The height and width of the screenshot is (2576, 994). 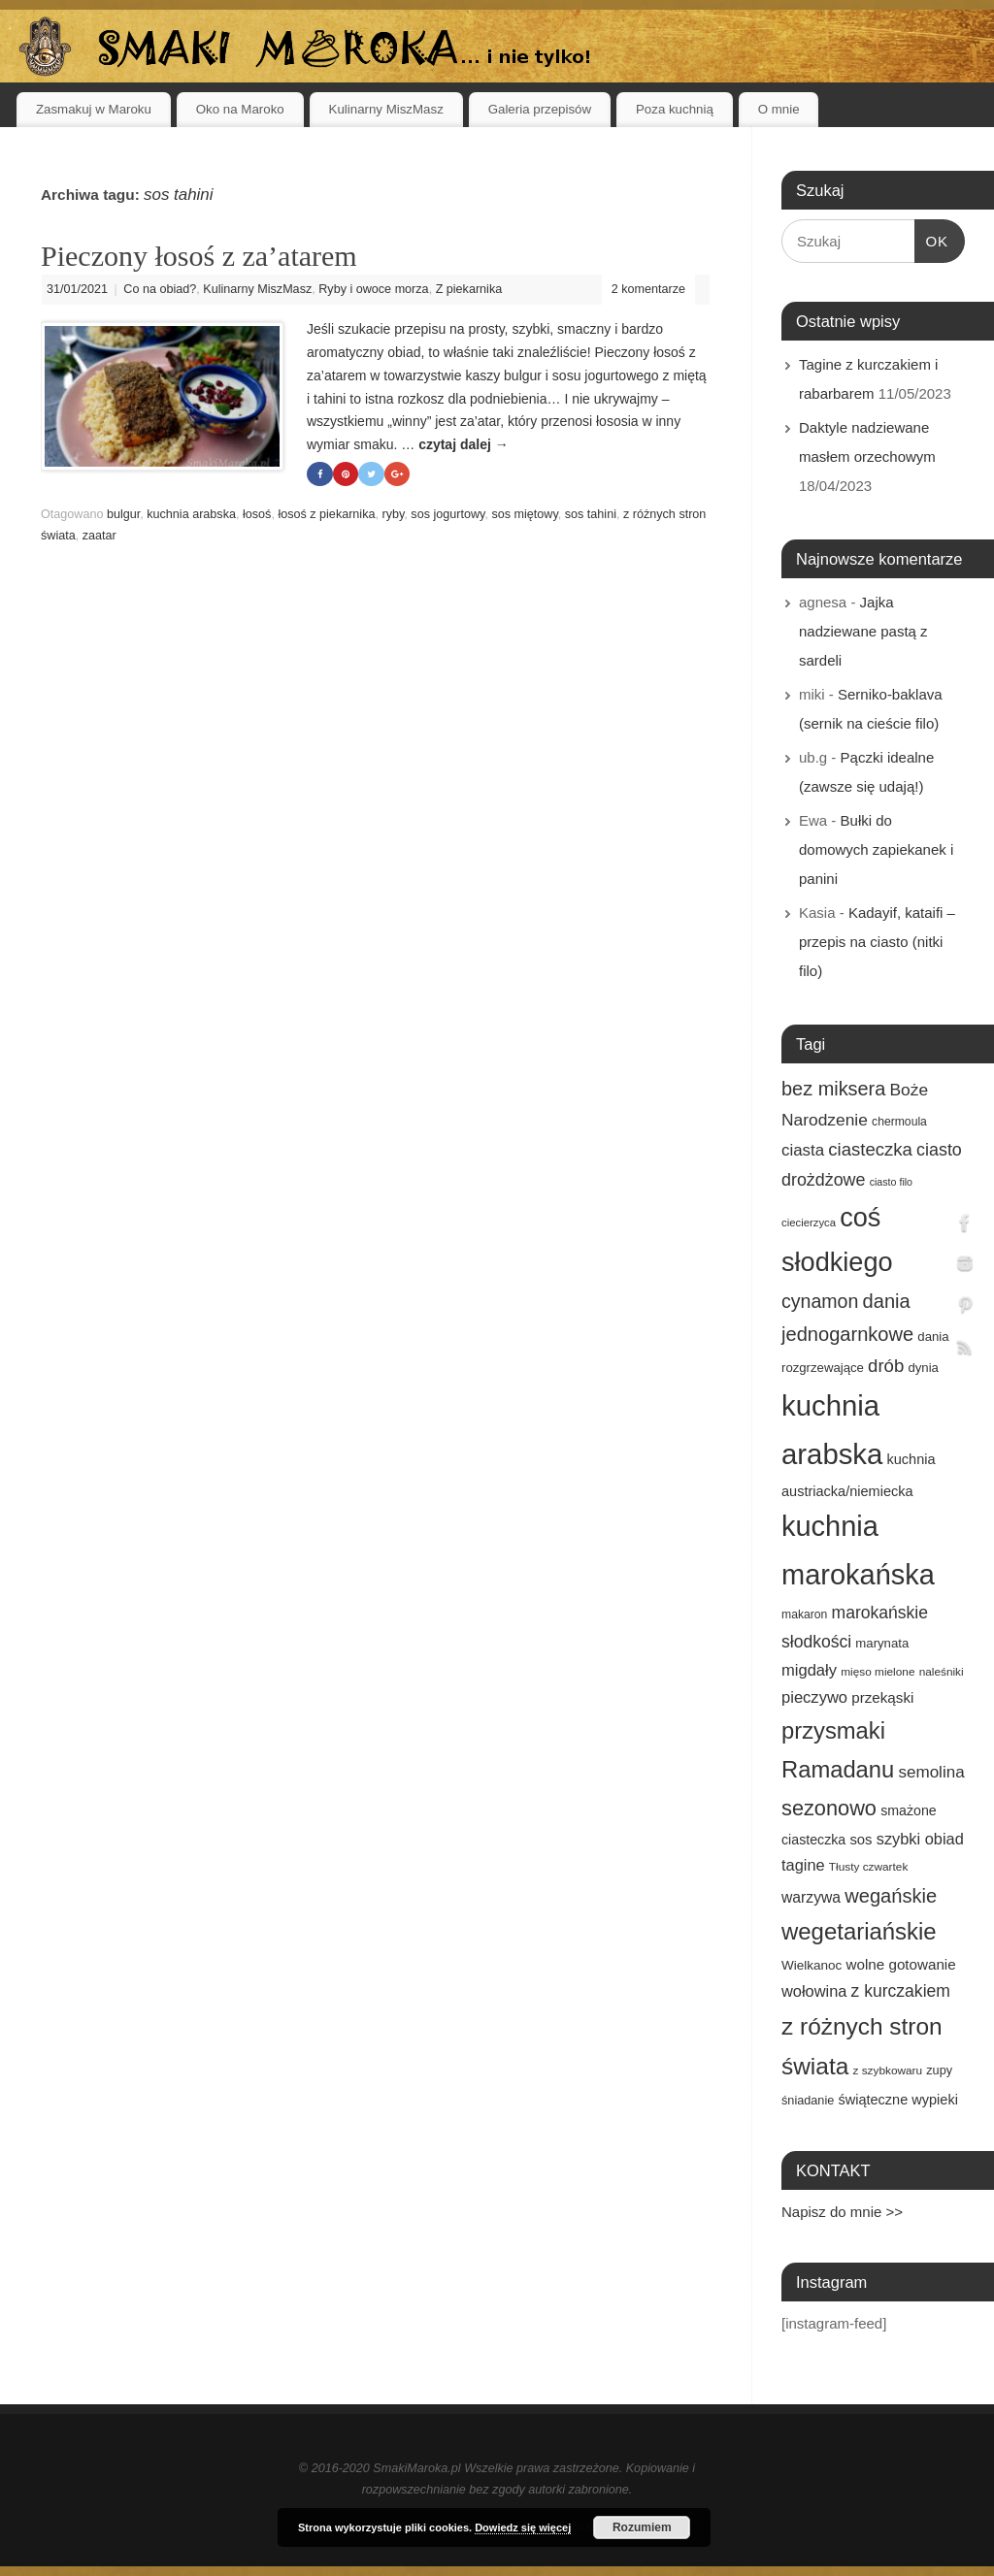 What do you see at coordinates (159, 289) in the screenshot?
I see `Co na obiad?` at bounding box center [159, 289].